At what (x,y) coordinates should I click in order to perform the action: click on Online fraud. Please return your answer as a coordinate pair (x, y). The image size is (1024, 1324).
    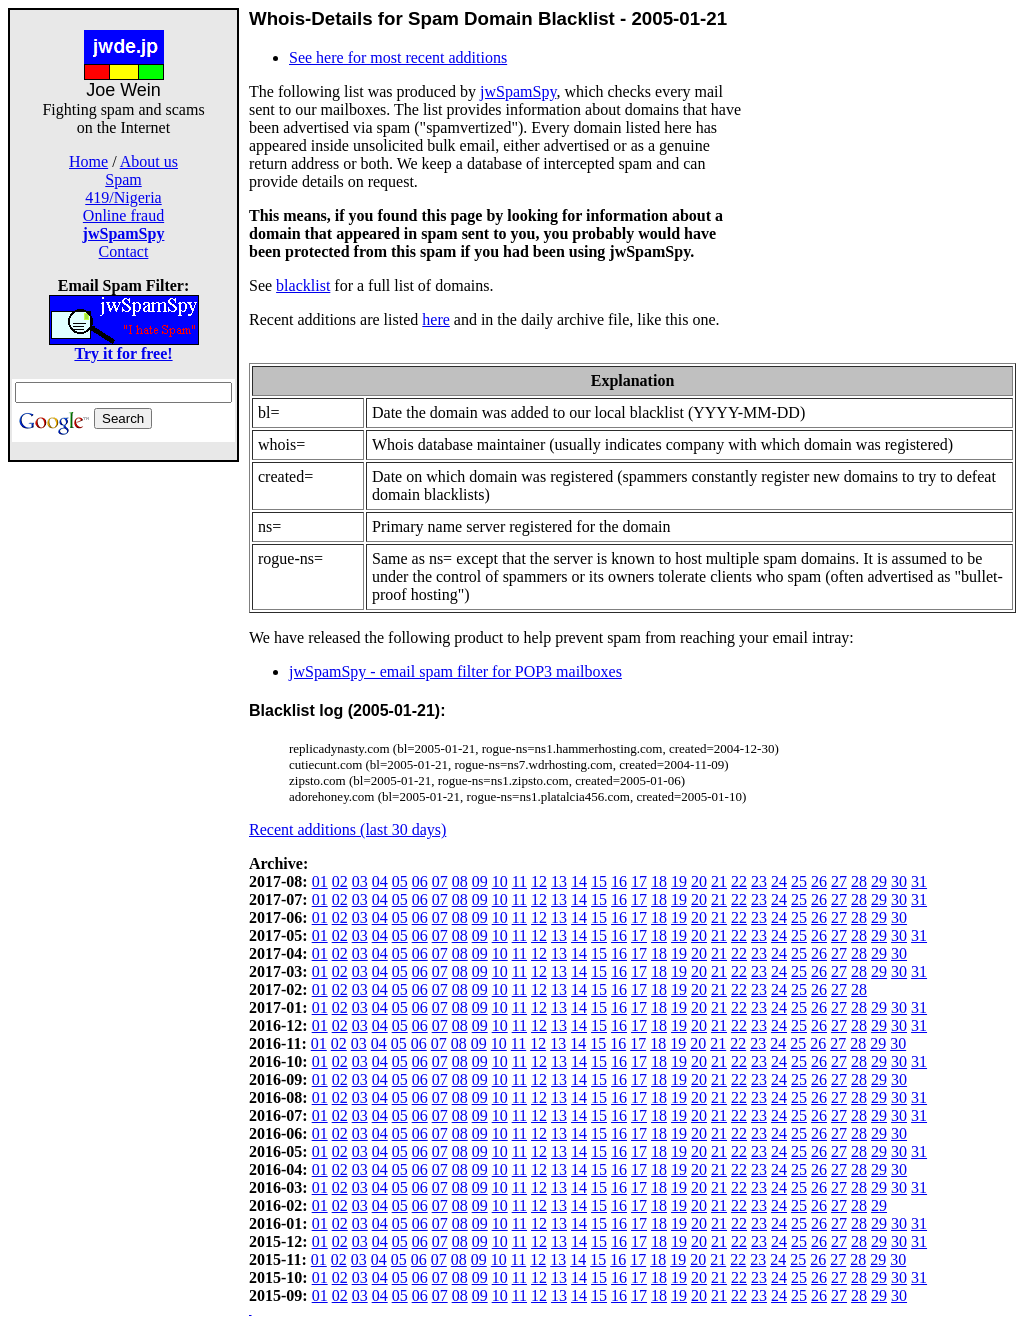
    Looking at the image, I should click on (123, 215).